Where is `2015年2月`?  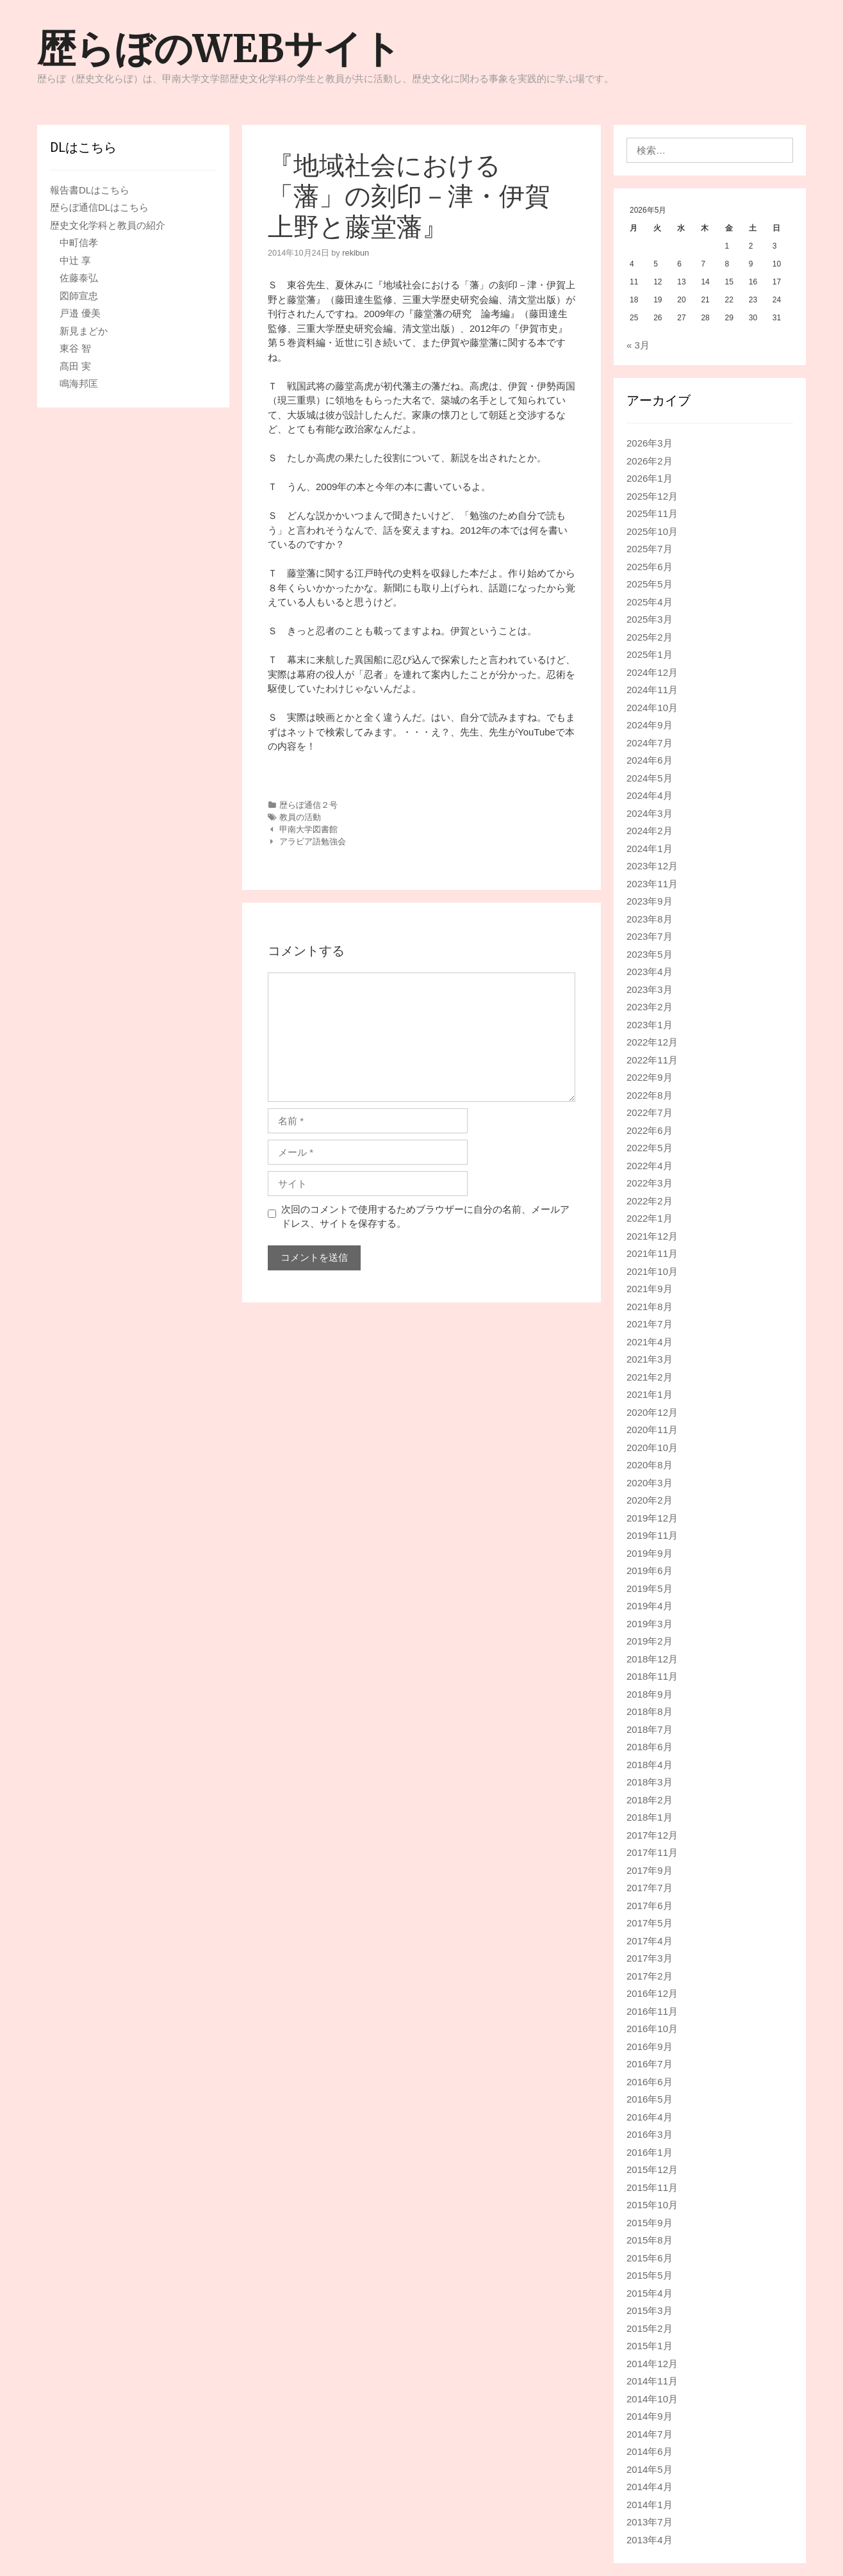
2015年2月 is located at coordinates (649, 2328).